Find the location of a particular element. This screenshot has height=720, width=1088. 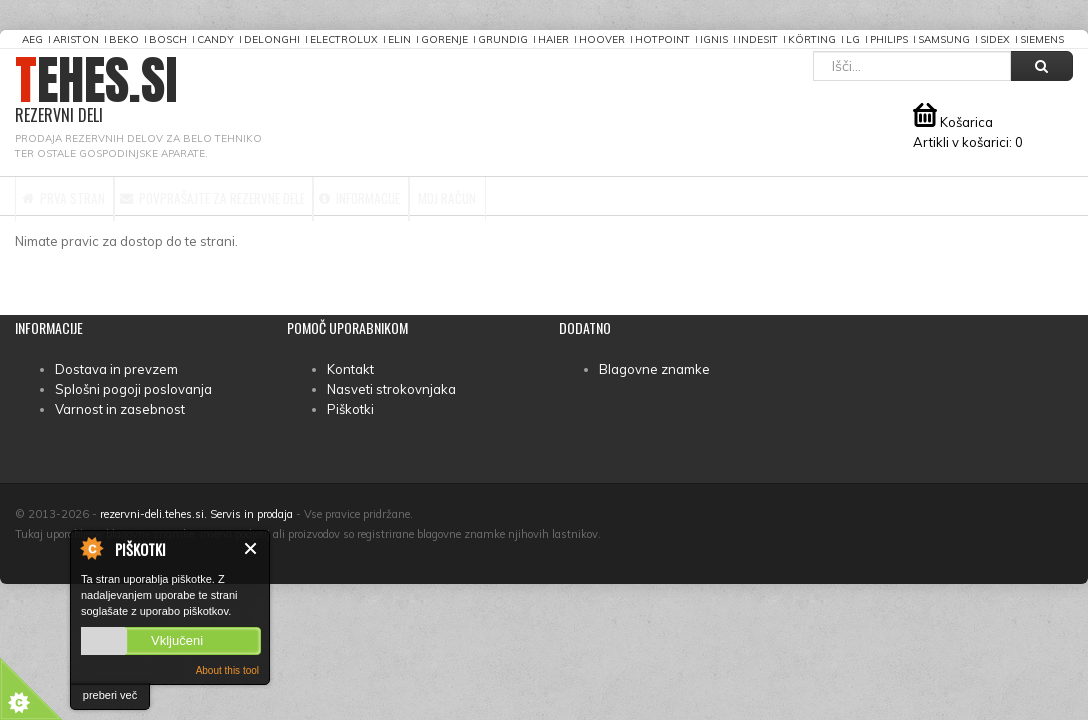

Ariston is located at coordinates (76, 39).